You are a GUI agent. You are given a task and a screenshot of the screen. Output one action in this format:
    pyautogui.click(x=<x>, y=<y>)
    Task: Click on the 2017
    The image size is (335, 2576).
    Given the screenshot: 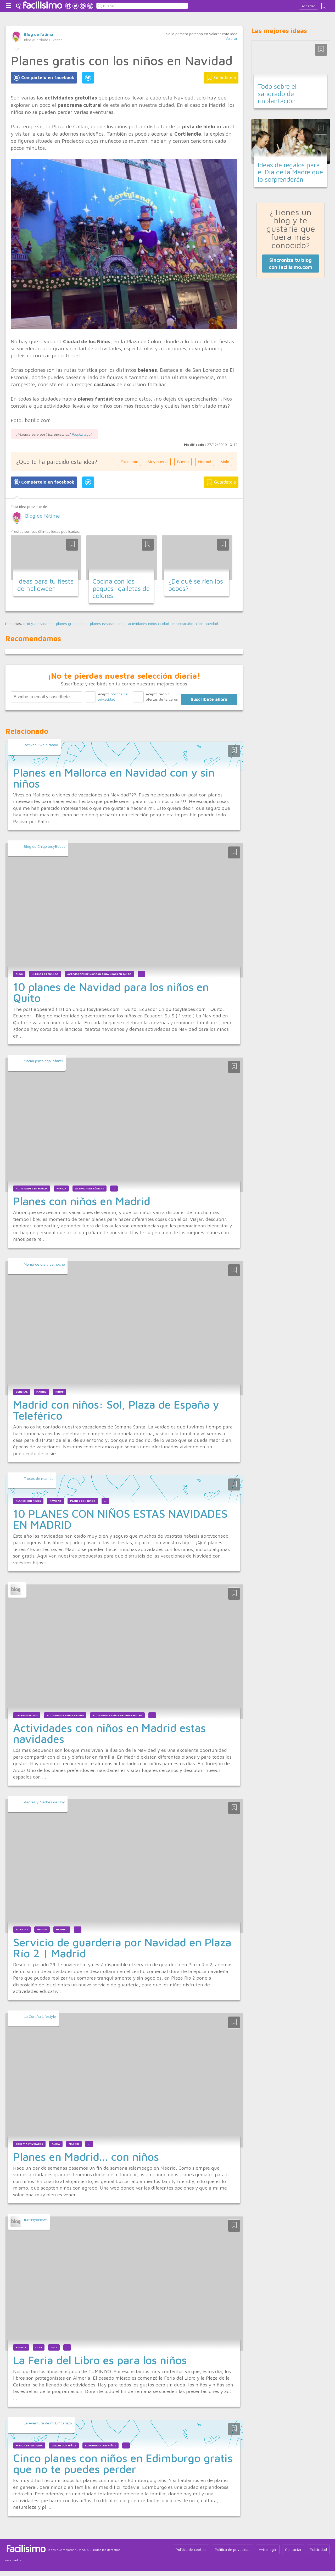 What is the action you would take?
    pyautogui.click(x=54, y=2347)
    